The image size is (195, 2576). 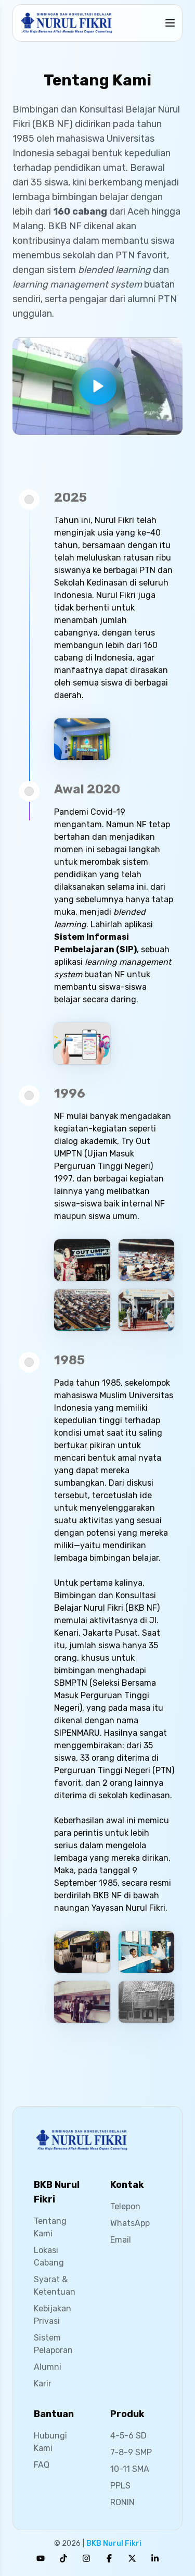 What do you see at coordinates (120, 2486) in the screenshot?
I see `PPLS` at bounding box center [120, 2486].